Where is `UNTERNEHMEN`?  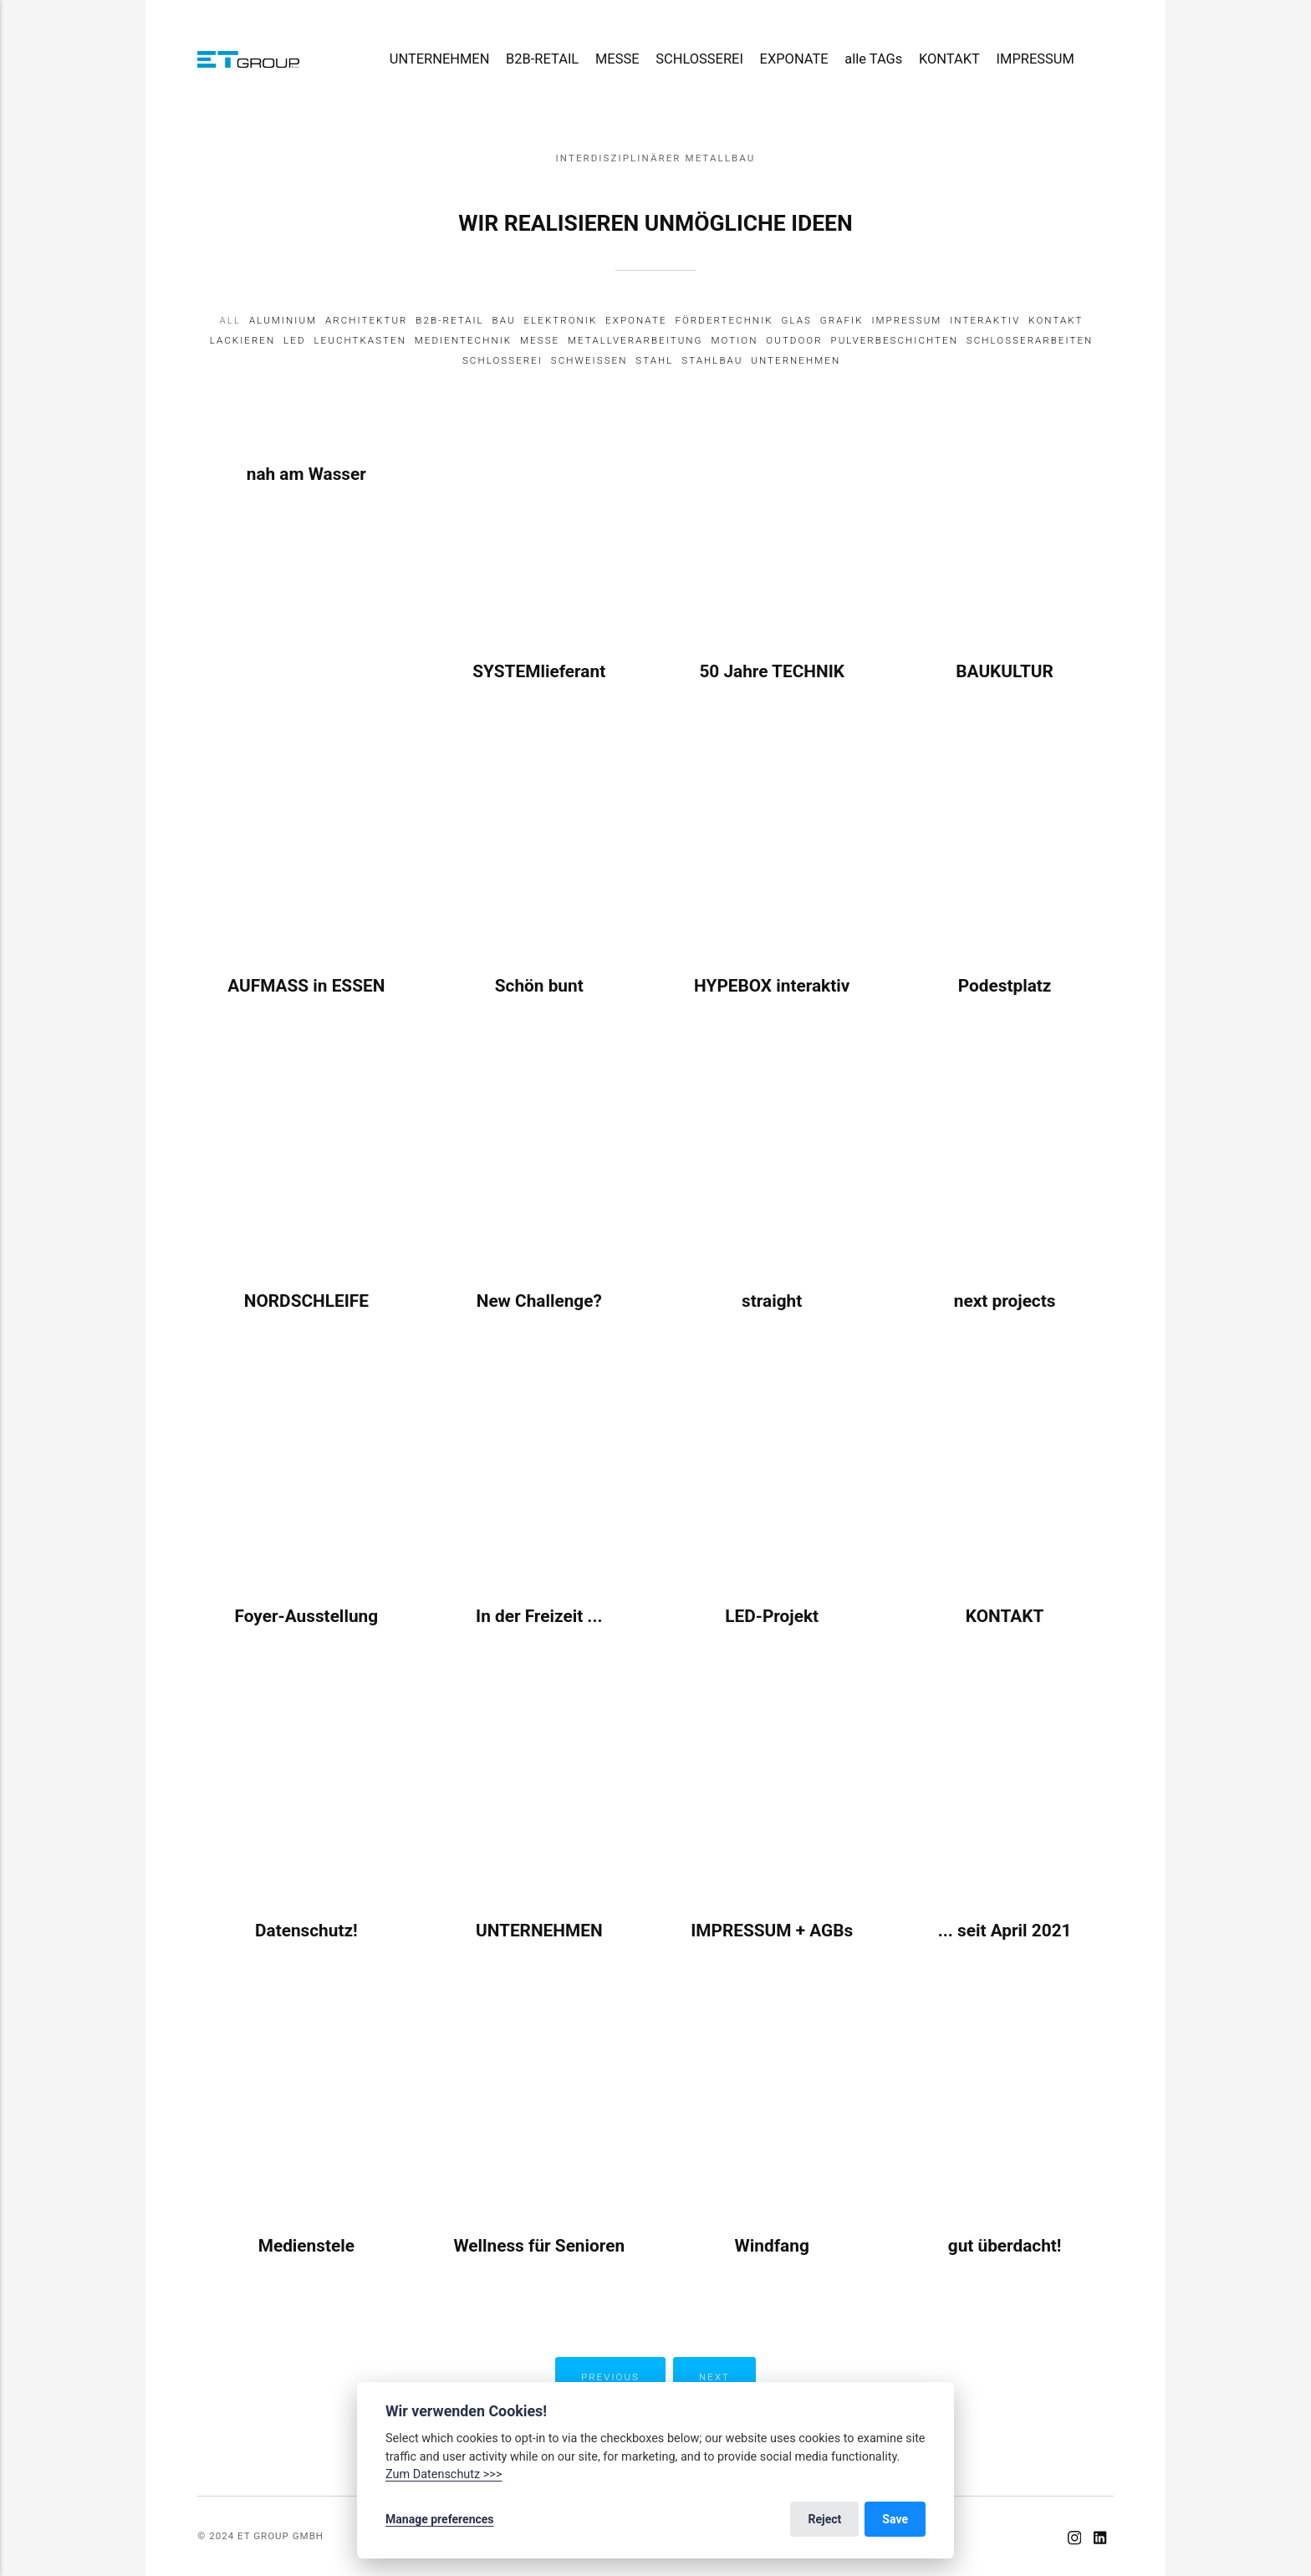 UNTERNEHMEN is located at coordinates (440, 59).